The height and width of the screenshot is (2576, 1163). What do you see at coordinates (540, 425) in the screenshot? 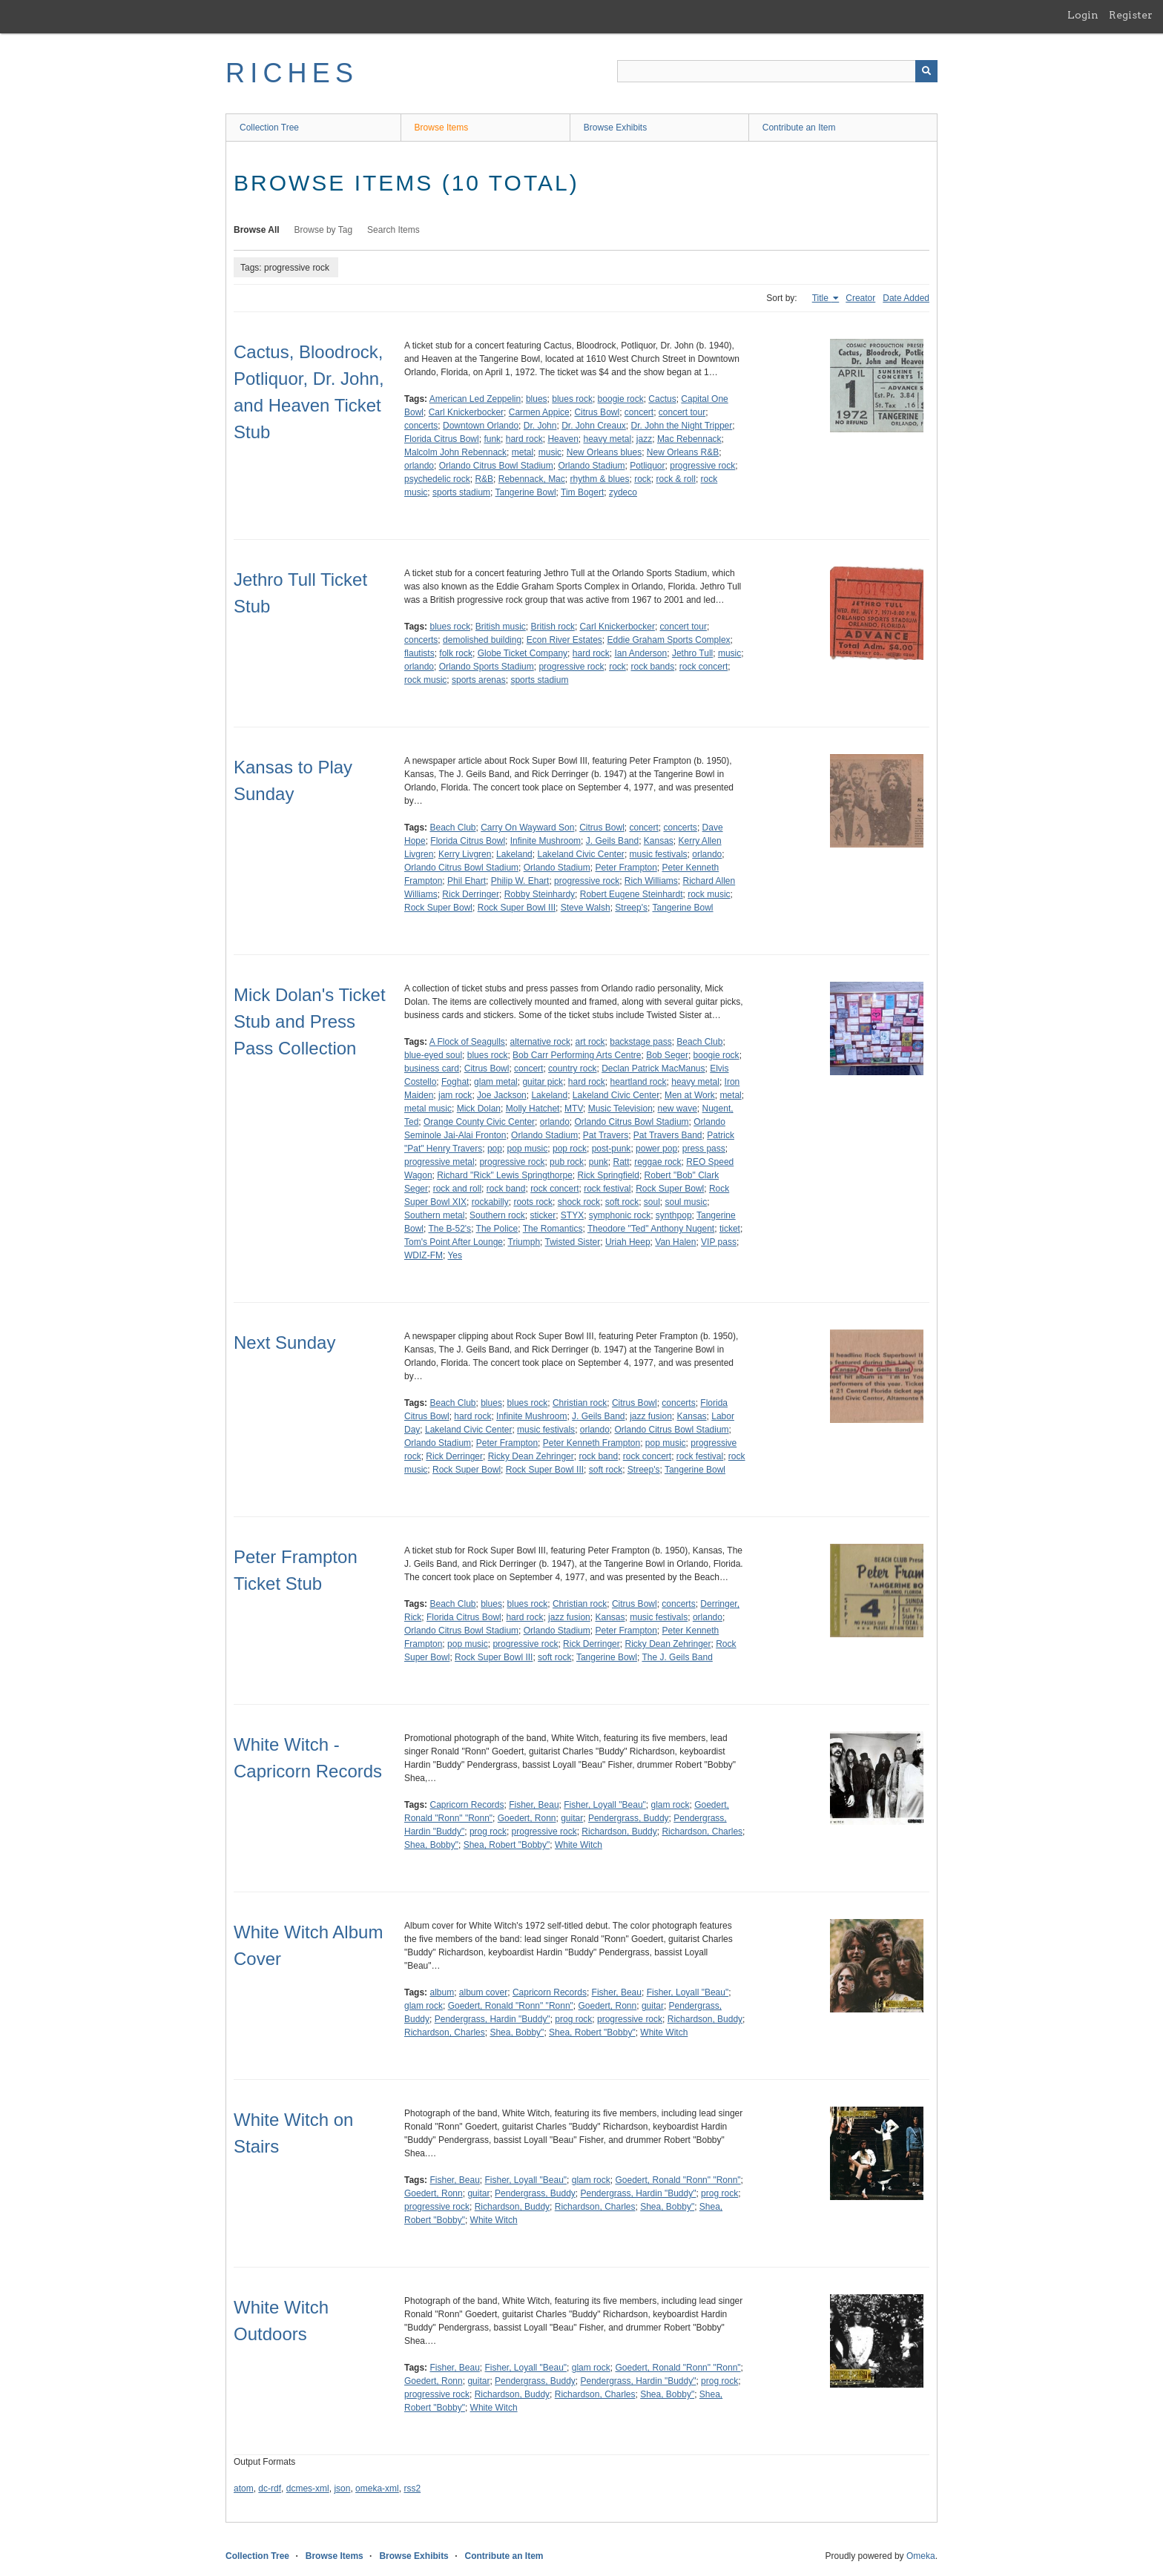
I see `Dr. John` at bounding box center [540, 425].